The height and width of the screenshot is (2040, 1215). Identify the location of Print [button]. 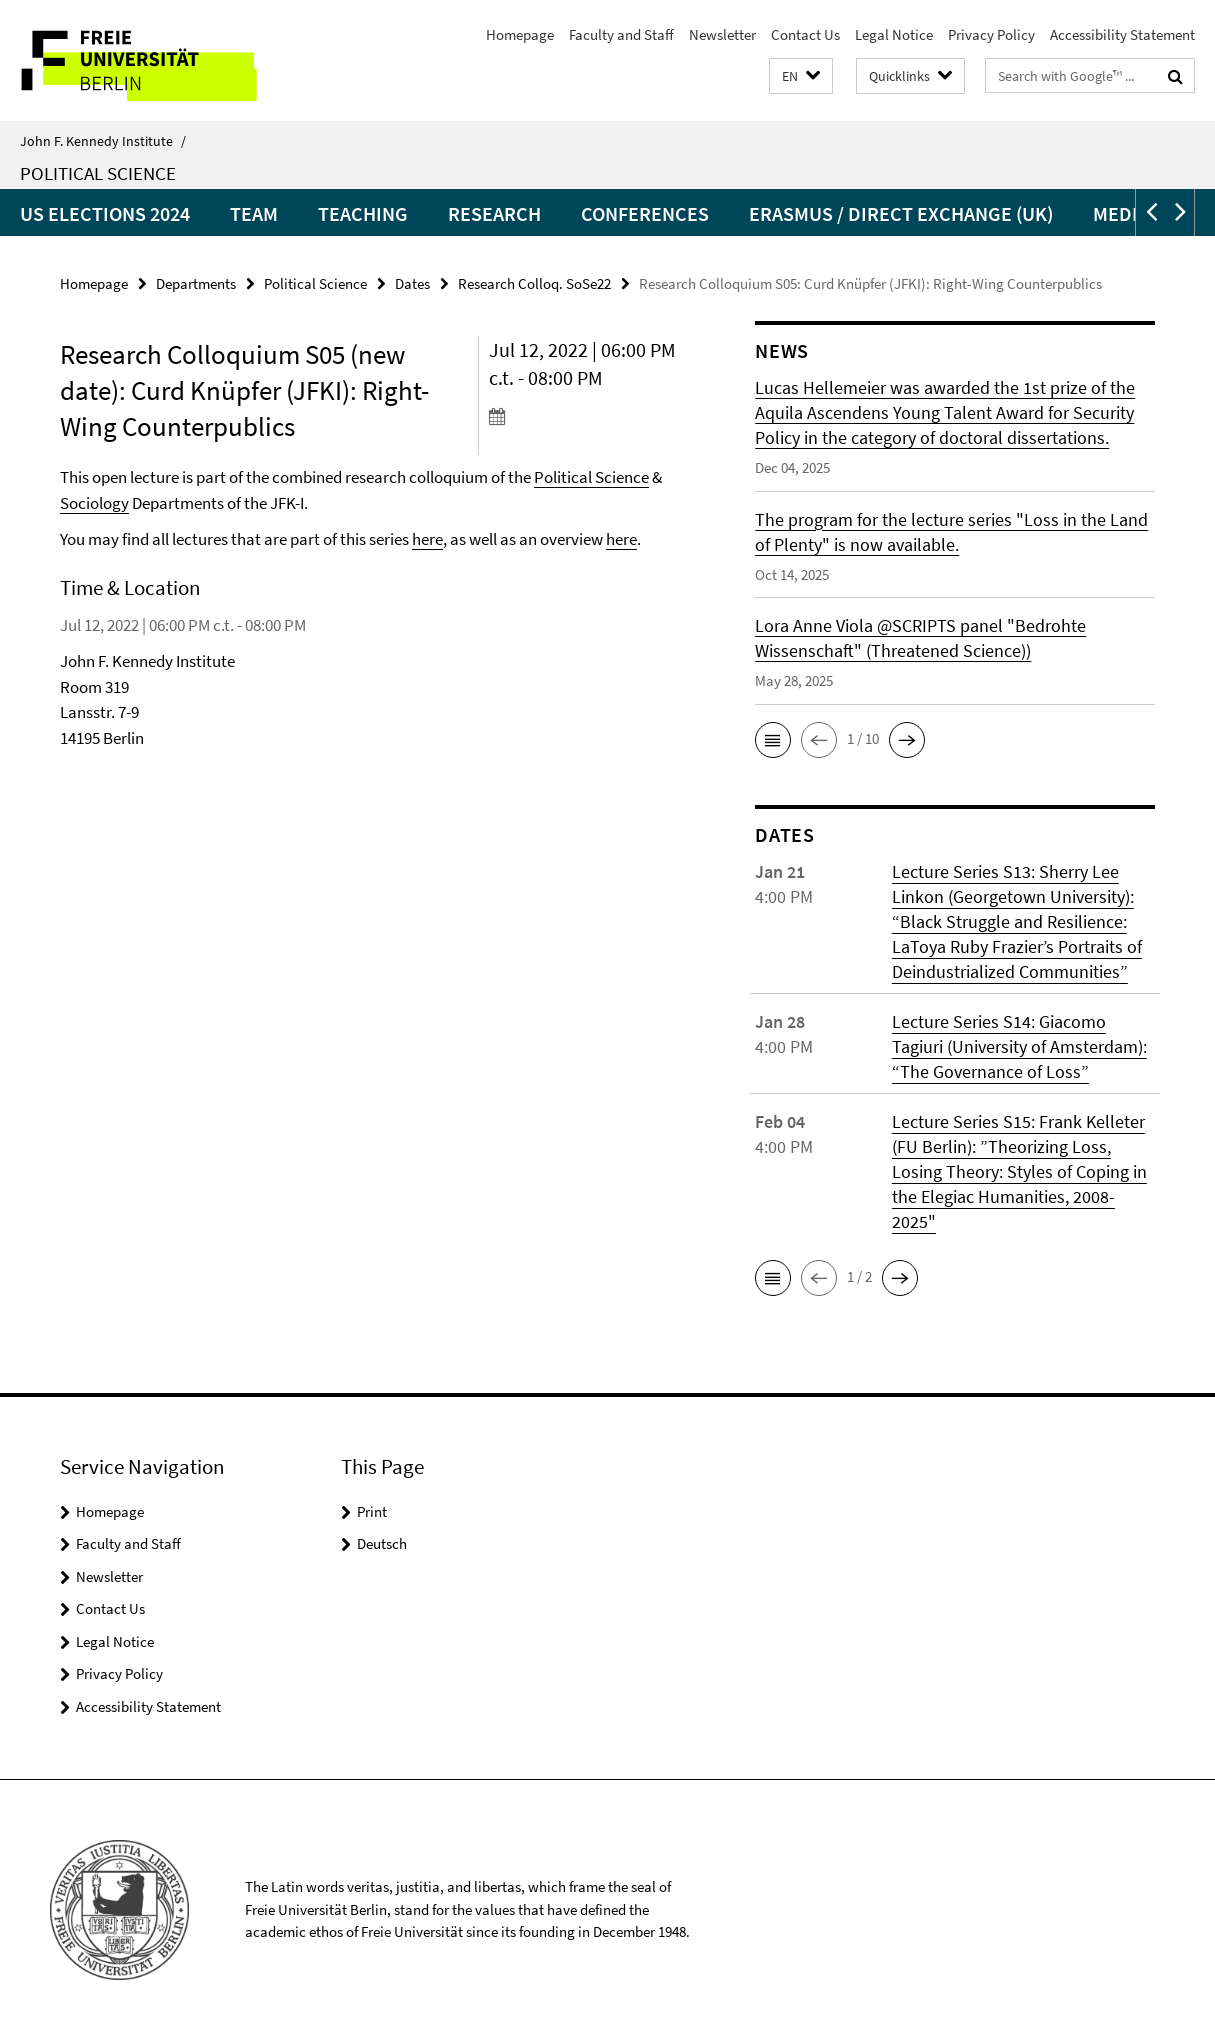
(372, 1511).